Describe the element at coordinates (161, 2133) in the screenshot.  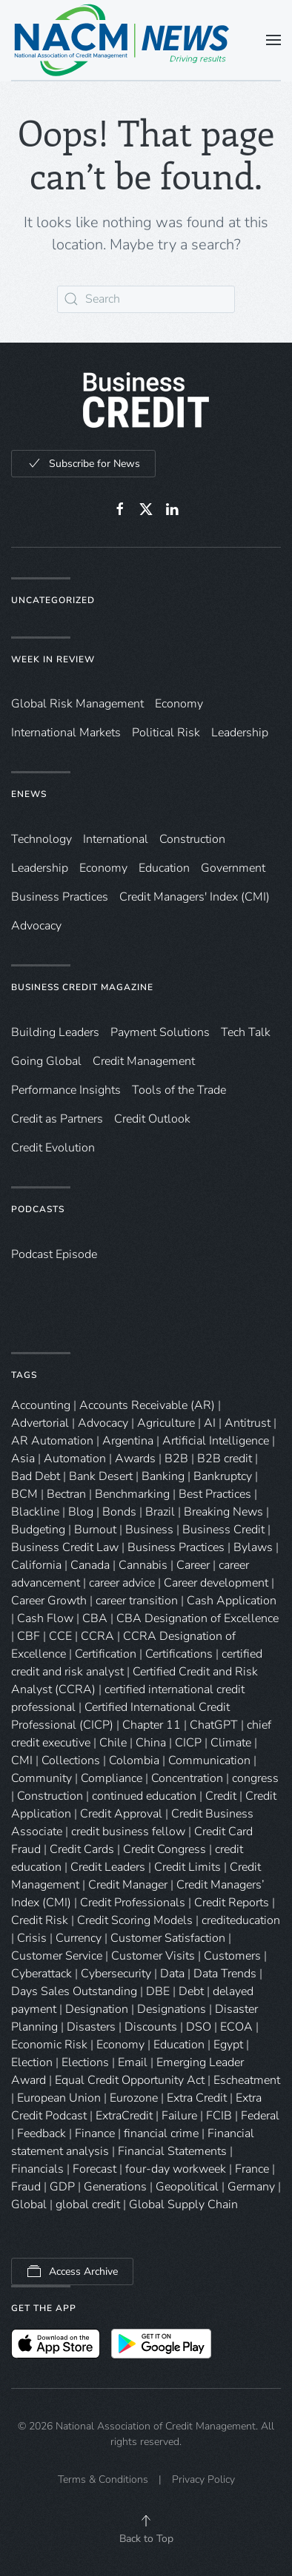
I see `financial crime` at that location.